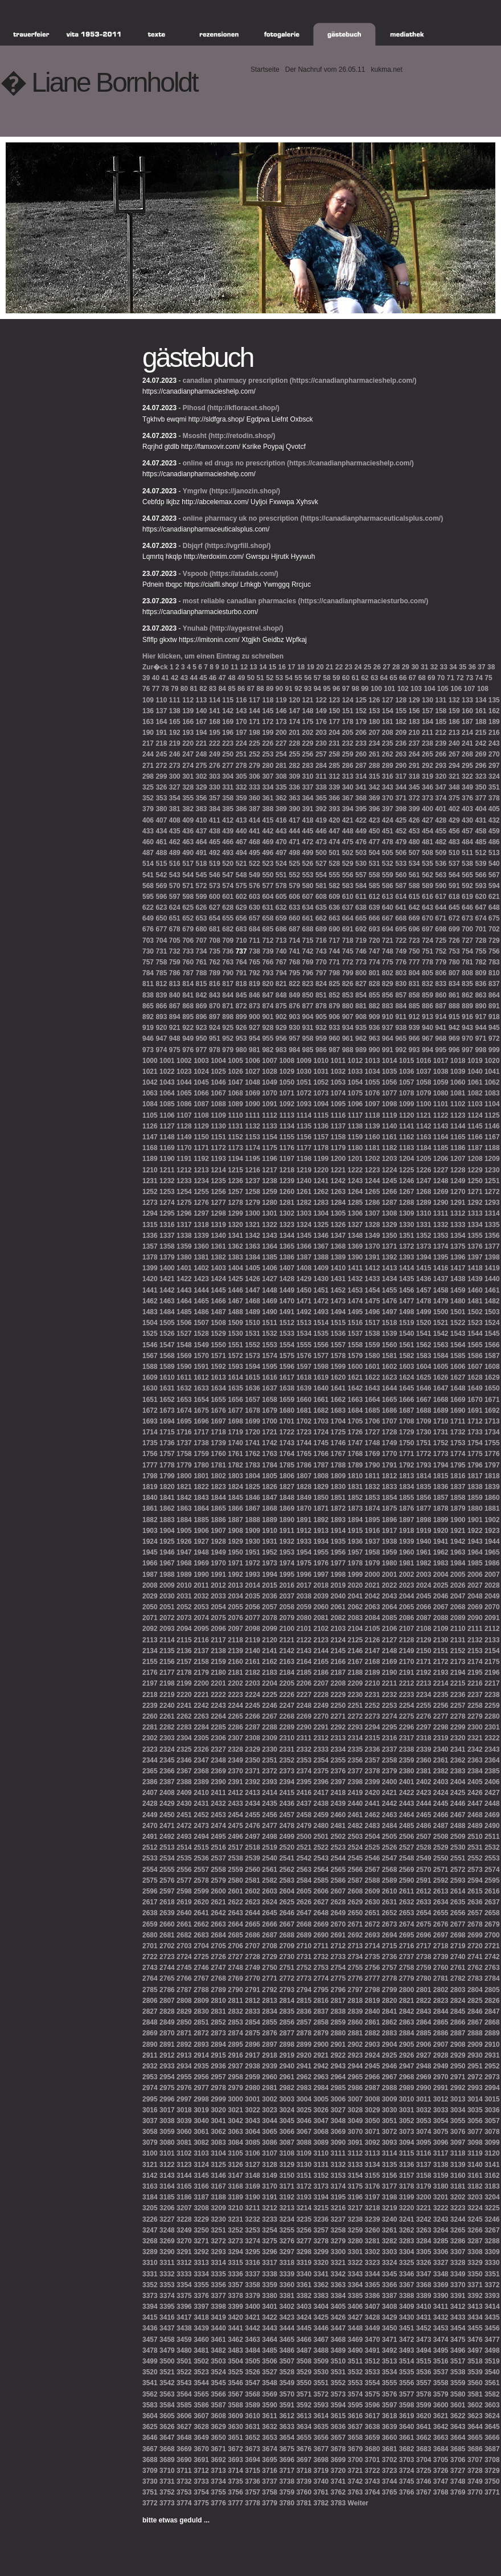 This screenshot has width=501, height=2576. I want to click on 3585, so click(184, 2405).